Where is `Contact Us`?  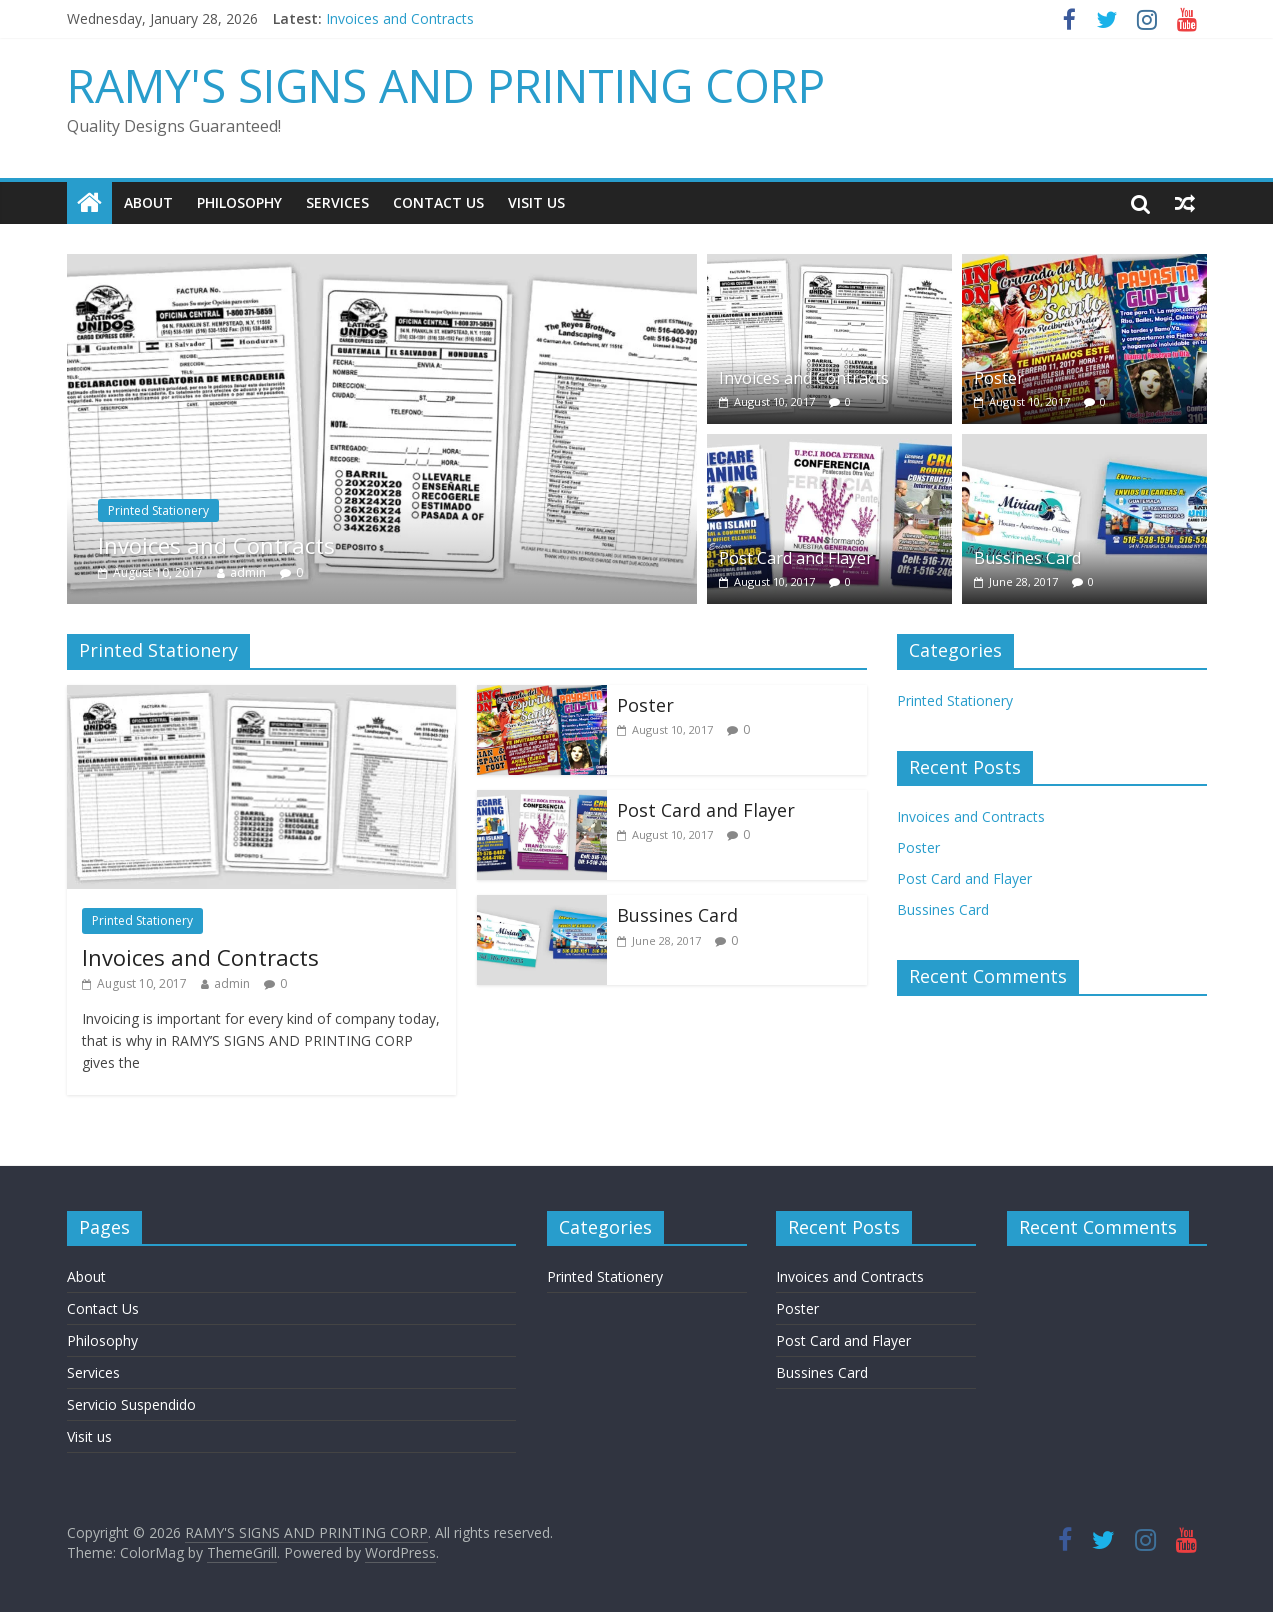 Contact Us is located at coordinates (438, 202).